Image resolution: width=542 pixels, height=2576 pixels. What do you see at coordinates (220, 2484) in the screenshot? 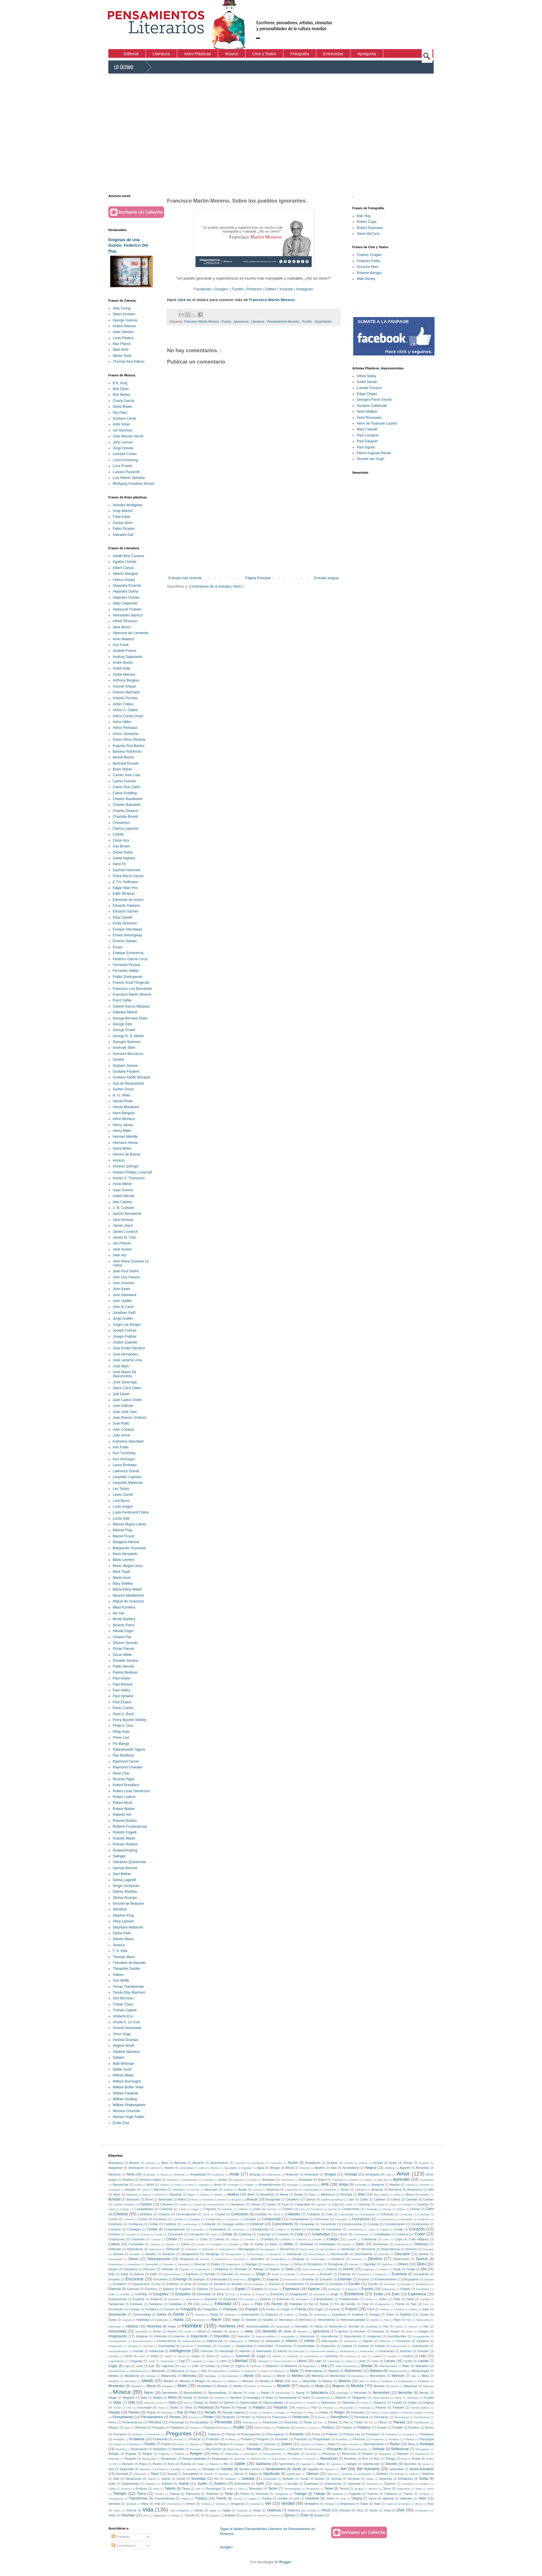
I see `Sueños` at bounding box center [220, 2484].